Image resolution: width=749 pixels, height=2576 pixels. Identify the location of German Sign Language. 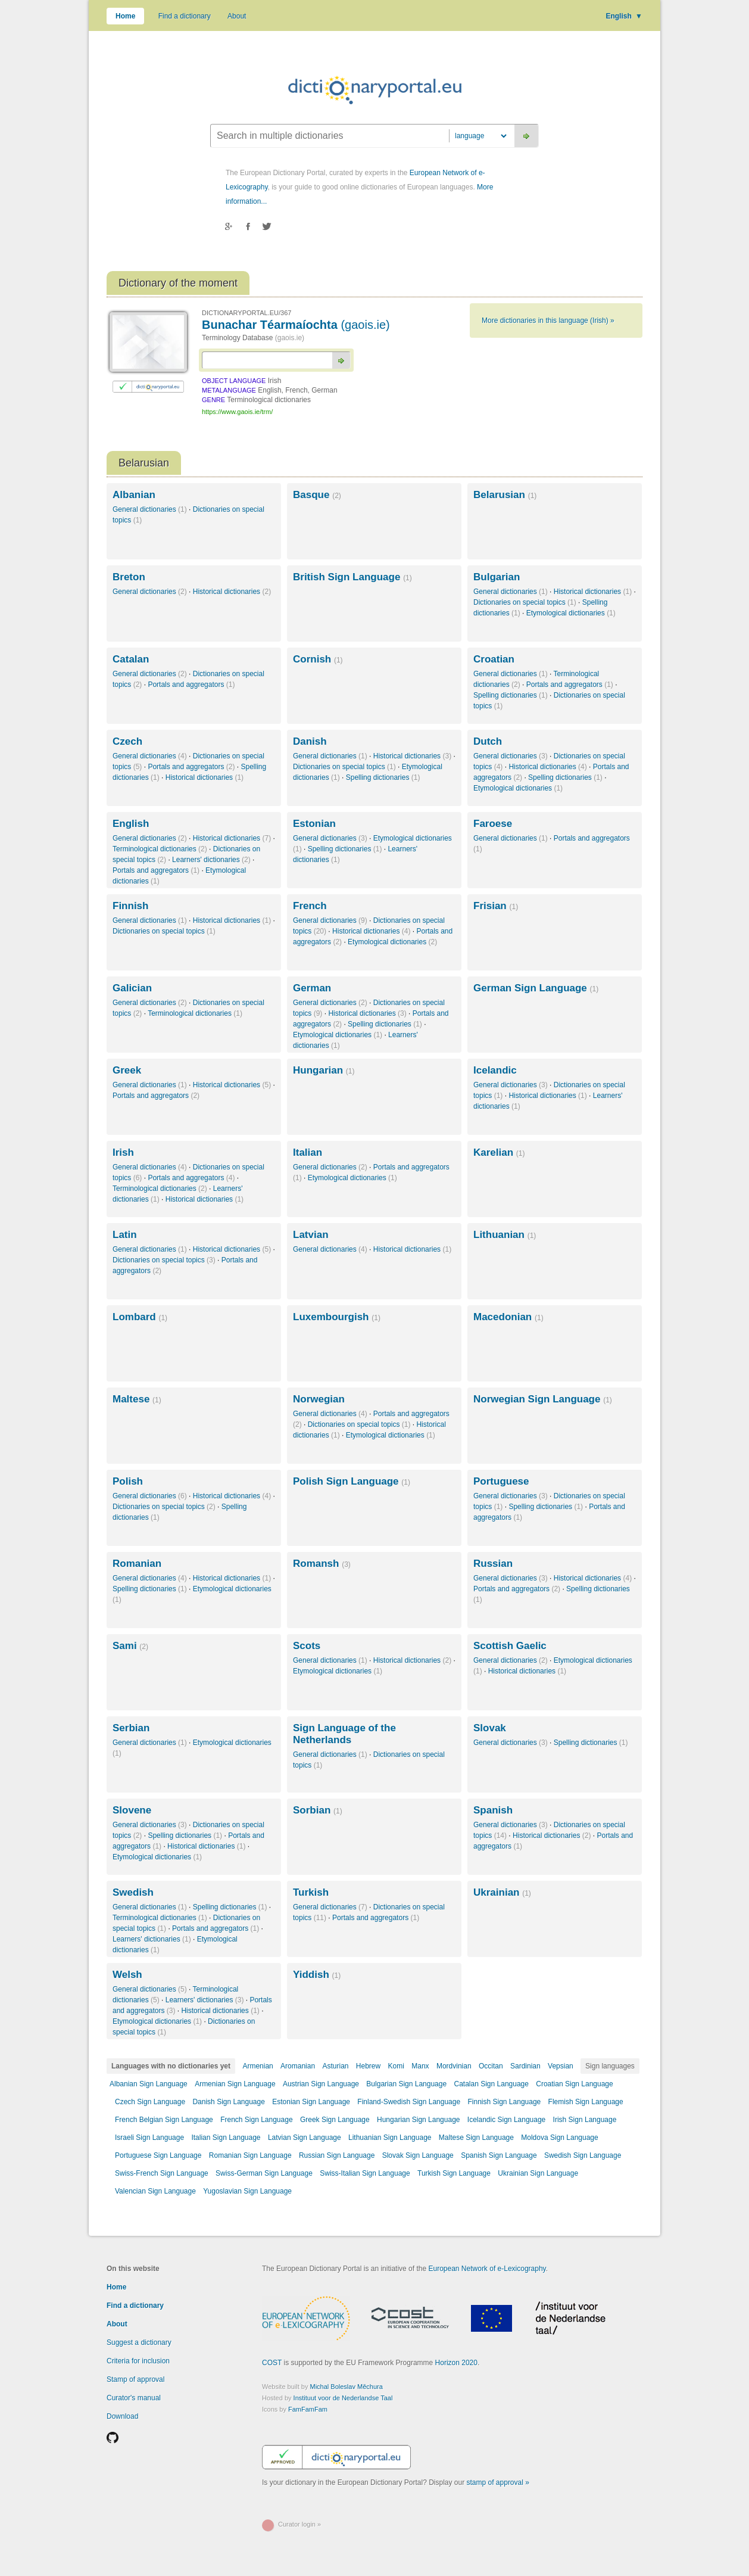
(535, 988).